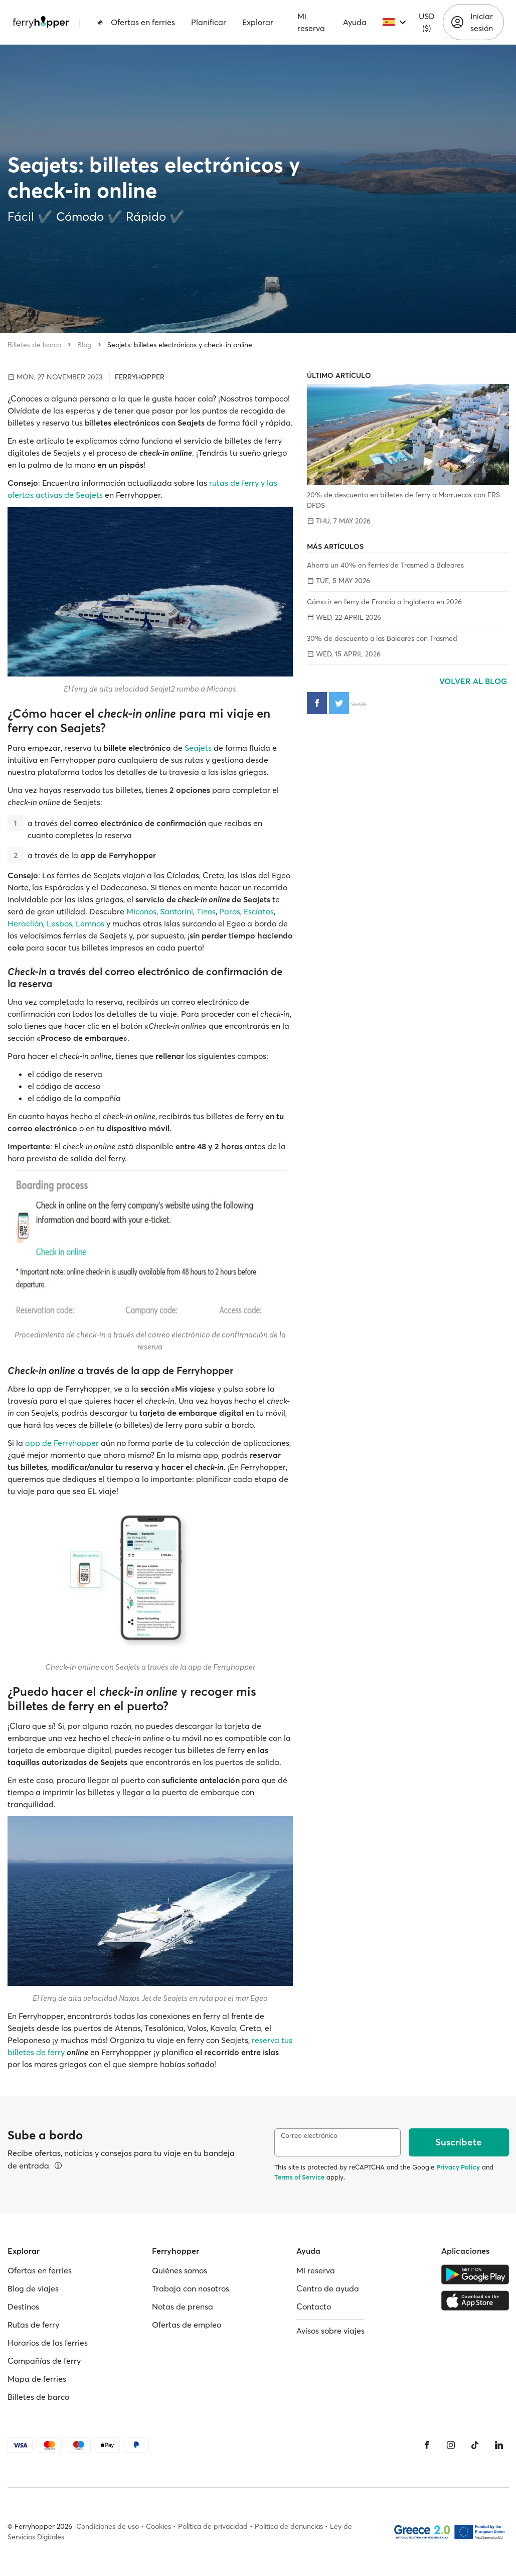 The width and height of the screenshot is (516, 2576). I want to click on Paros, so click(229, 911).